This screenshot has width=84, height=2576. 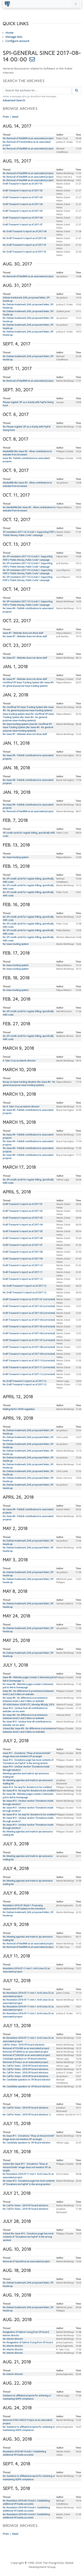 What do you see at coordinates (25, 2065) in the screenshot?
I see `Re: Call for Votes - 2018 SPI board elections` at bounding box center [25, 2065].